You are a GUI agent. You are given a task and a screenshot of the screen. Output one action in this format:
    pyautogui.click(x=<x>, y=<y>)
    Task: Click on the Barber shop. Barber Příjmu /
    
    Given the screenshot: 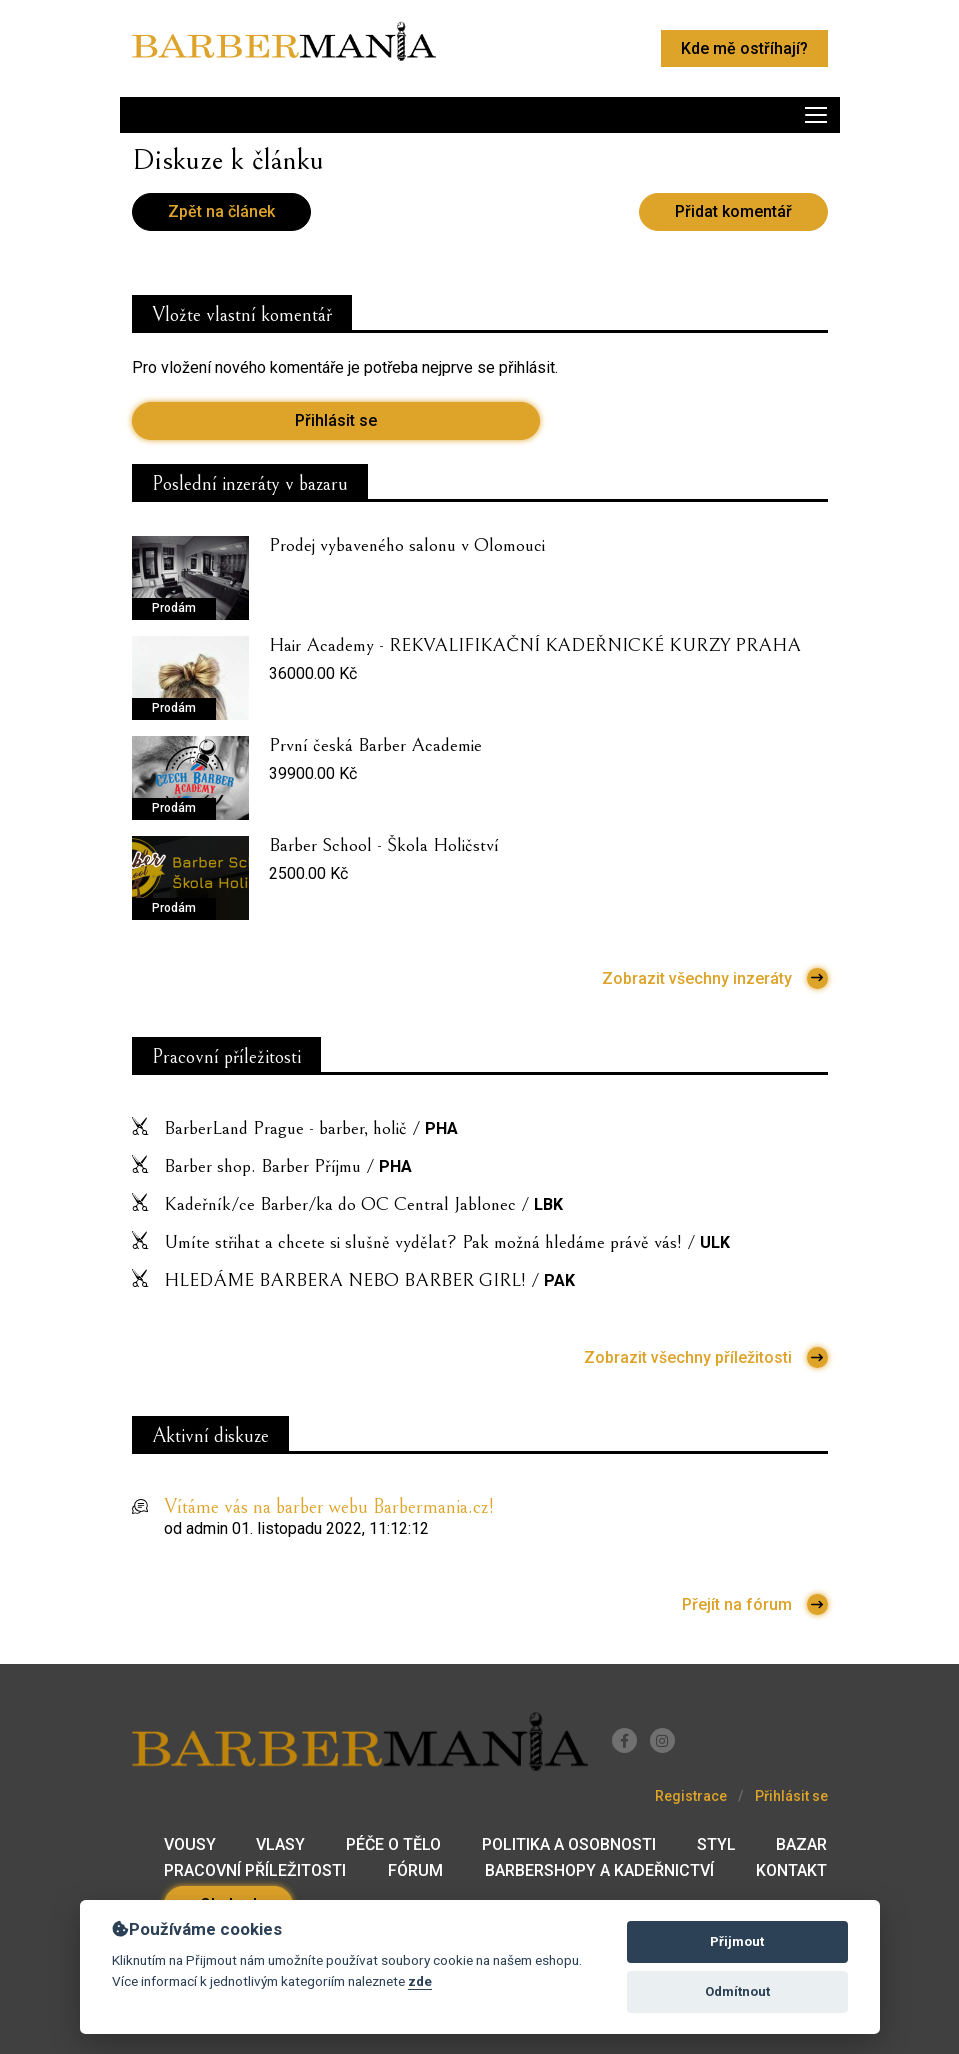 What is the action you would take?
    pyautogui.click(x=288, y=1166)
    